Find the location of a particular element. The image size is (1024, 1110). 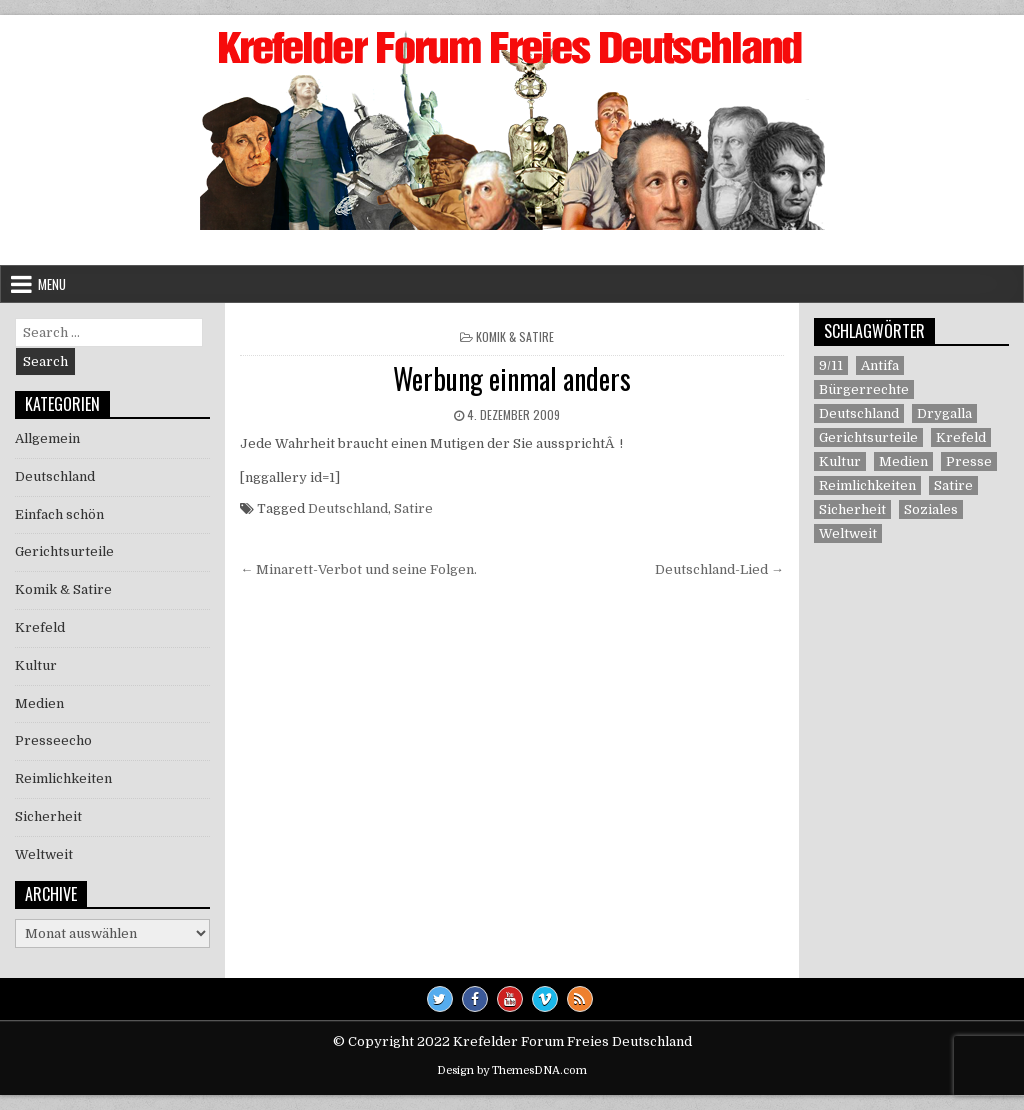

Komik & Satire is located at coordinates (515, 336).